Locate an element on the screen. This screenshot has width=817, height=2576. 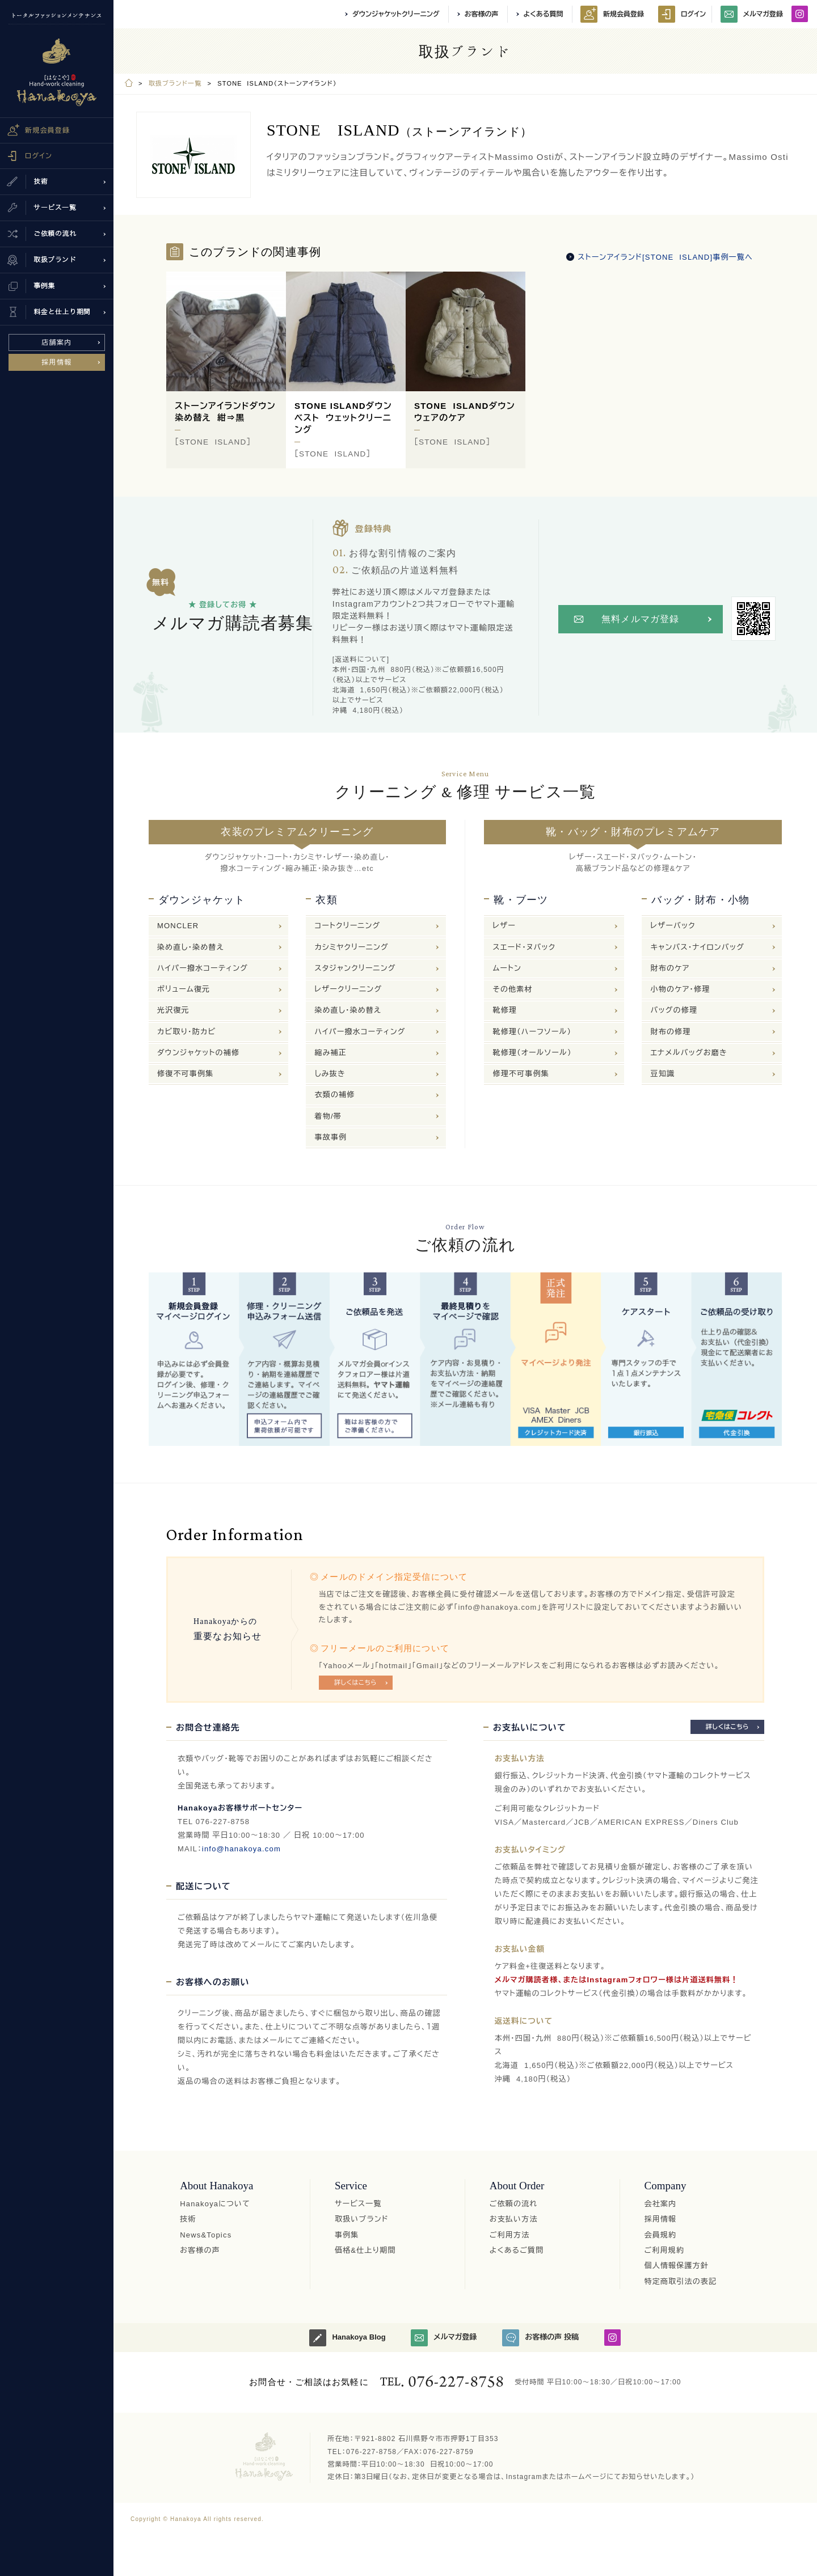
コートクリーニング is located at coordinates (347, 925).